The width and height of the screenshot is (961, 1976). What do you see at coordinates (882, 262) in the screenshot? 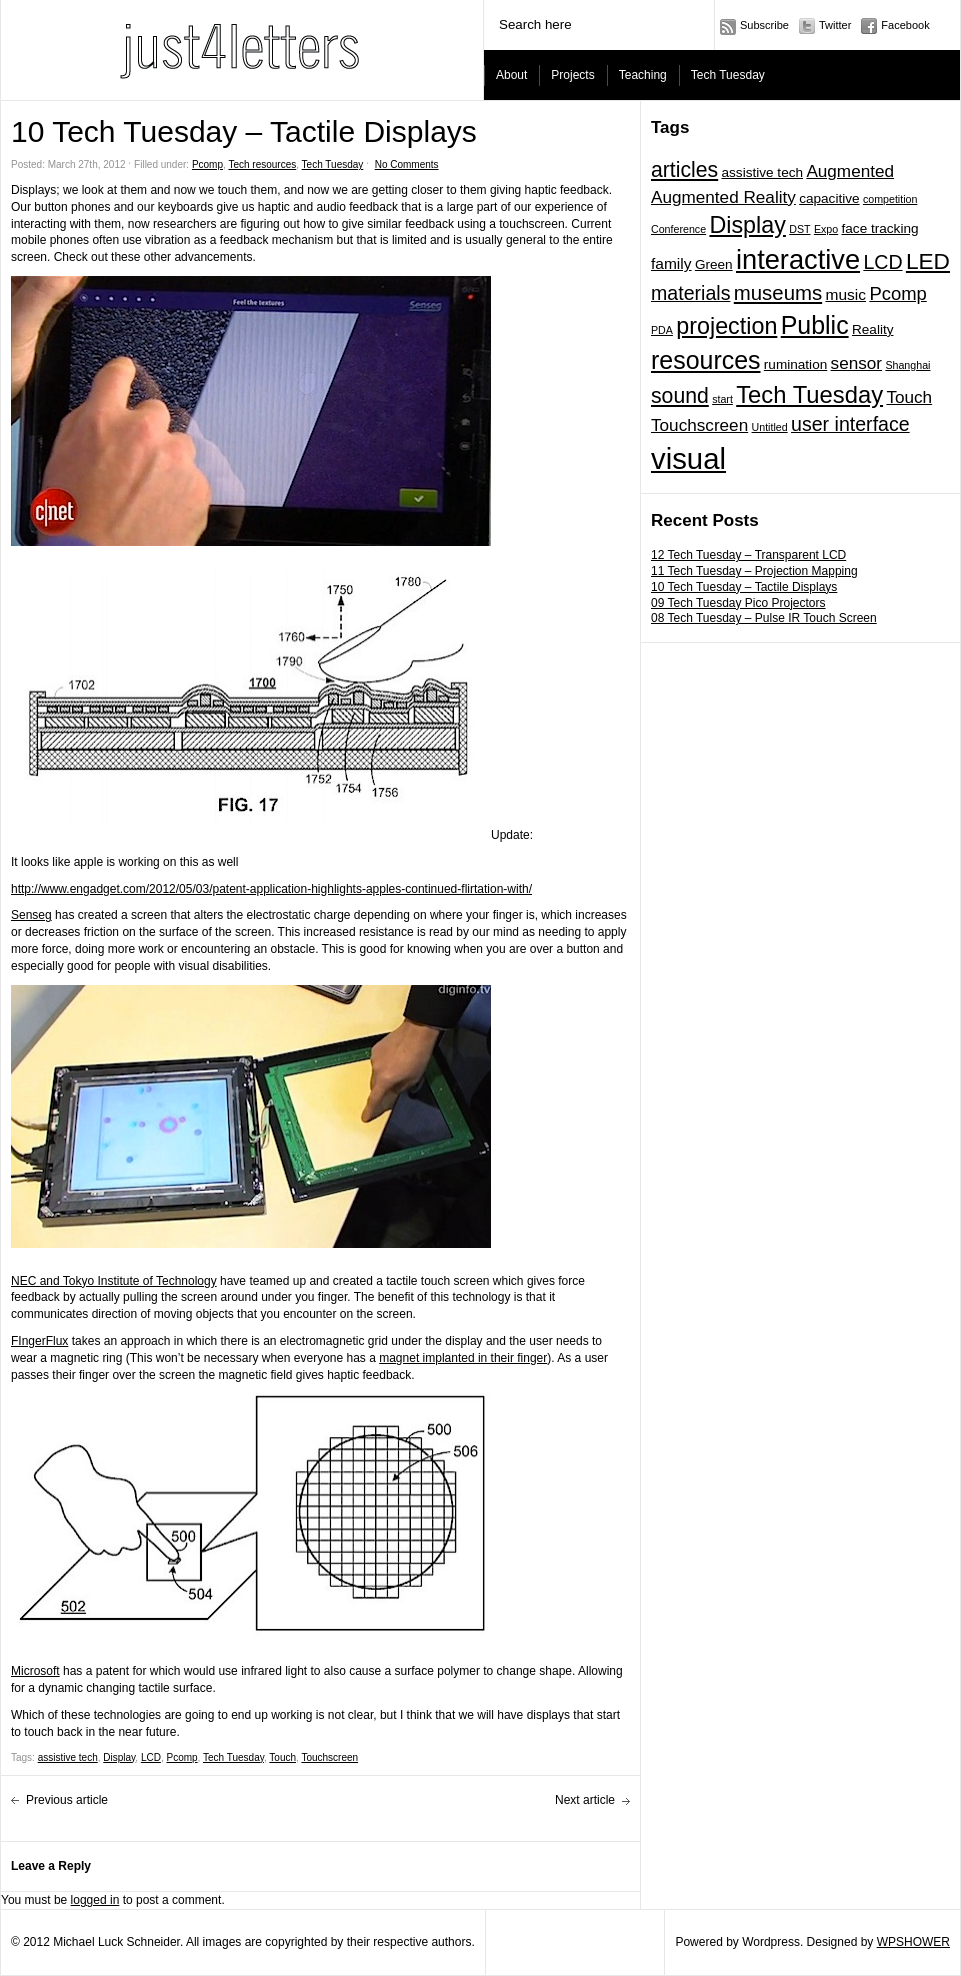
I see `LCD [LCD (6 items)]` at bounding box center [882, 262].